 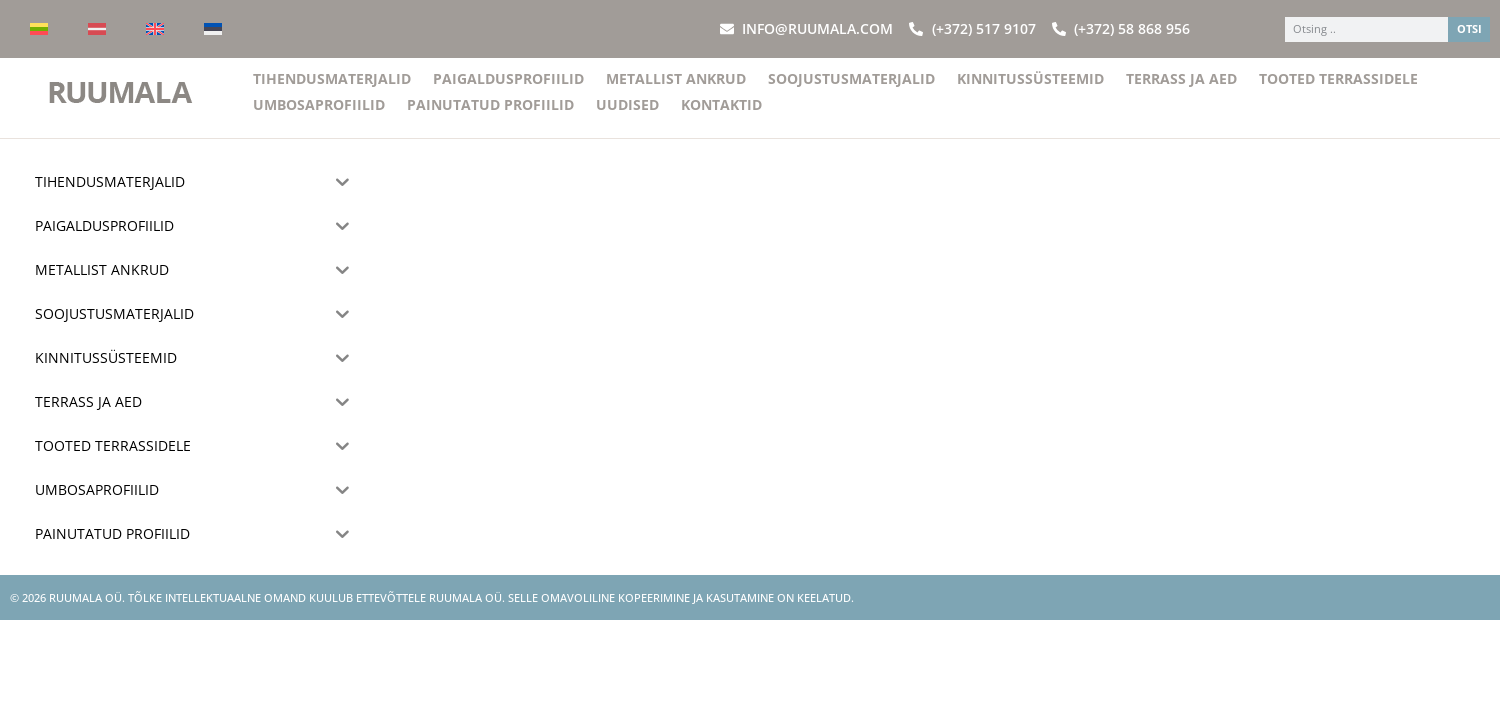 I want to click on Soojustusmaterjalid, so click(x=851, y=90).